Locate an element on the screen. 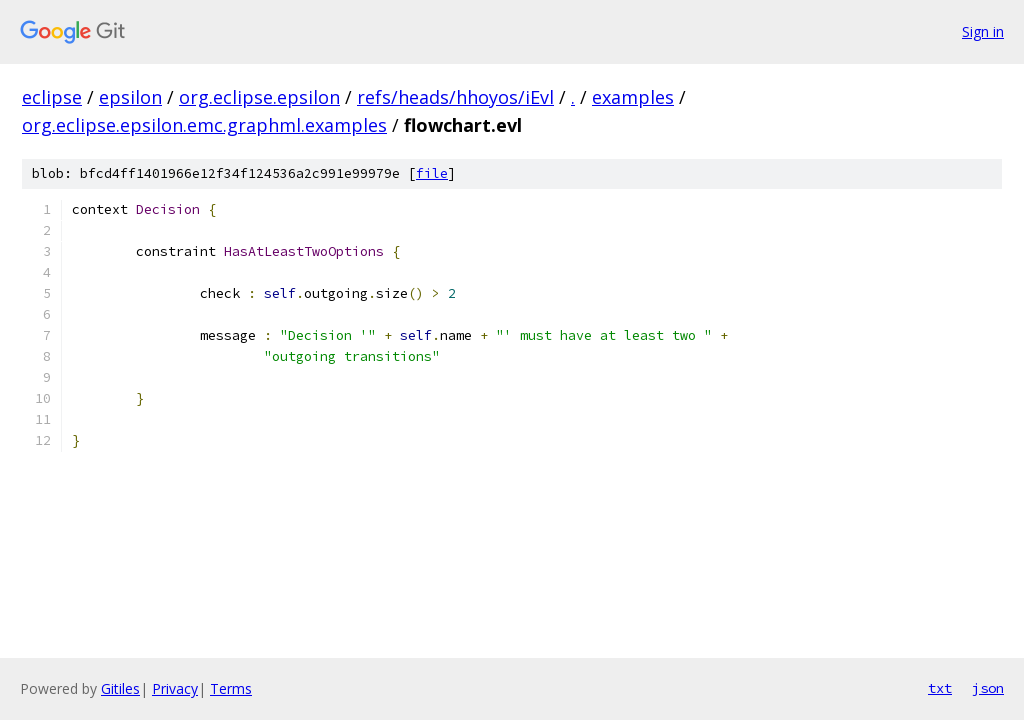 The height and width of the screenshot is (720, 1024). refs/heads/hhoyos/iEvl is located at coordinates (455, 97).